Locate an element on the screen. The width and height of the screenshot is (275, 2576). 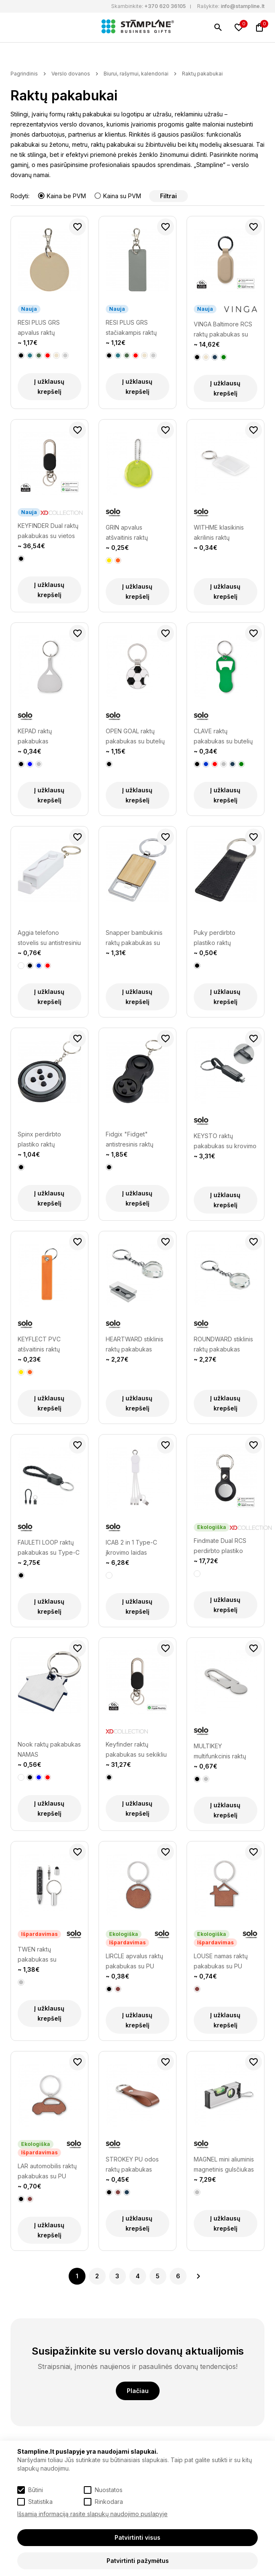
KEYSTO raktų pakabukas su krovimo laidu, 60W is located at coordinates (225, 1141).